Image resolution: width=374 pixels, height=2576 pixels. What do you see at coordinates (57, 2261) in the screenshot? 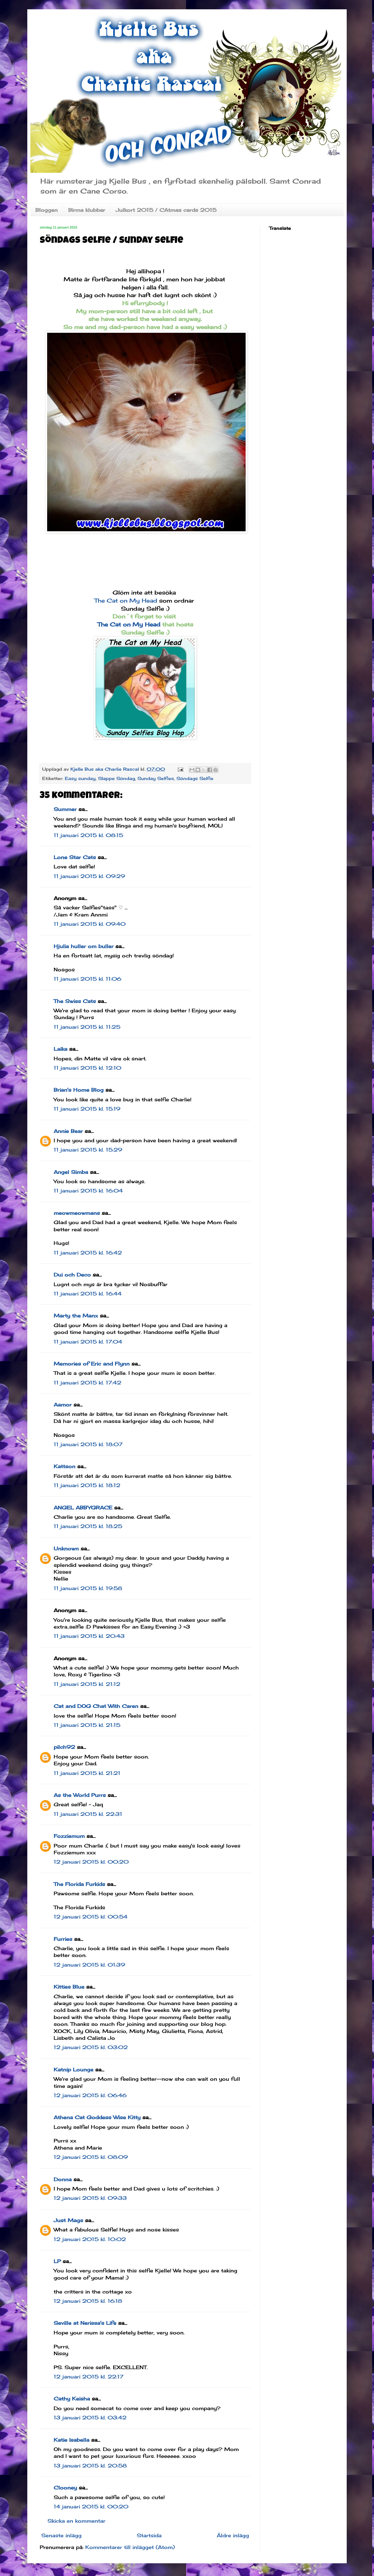
I see `LP` at bounding box center [57, 2261].